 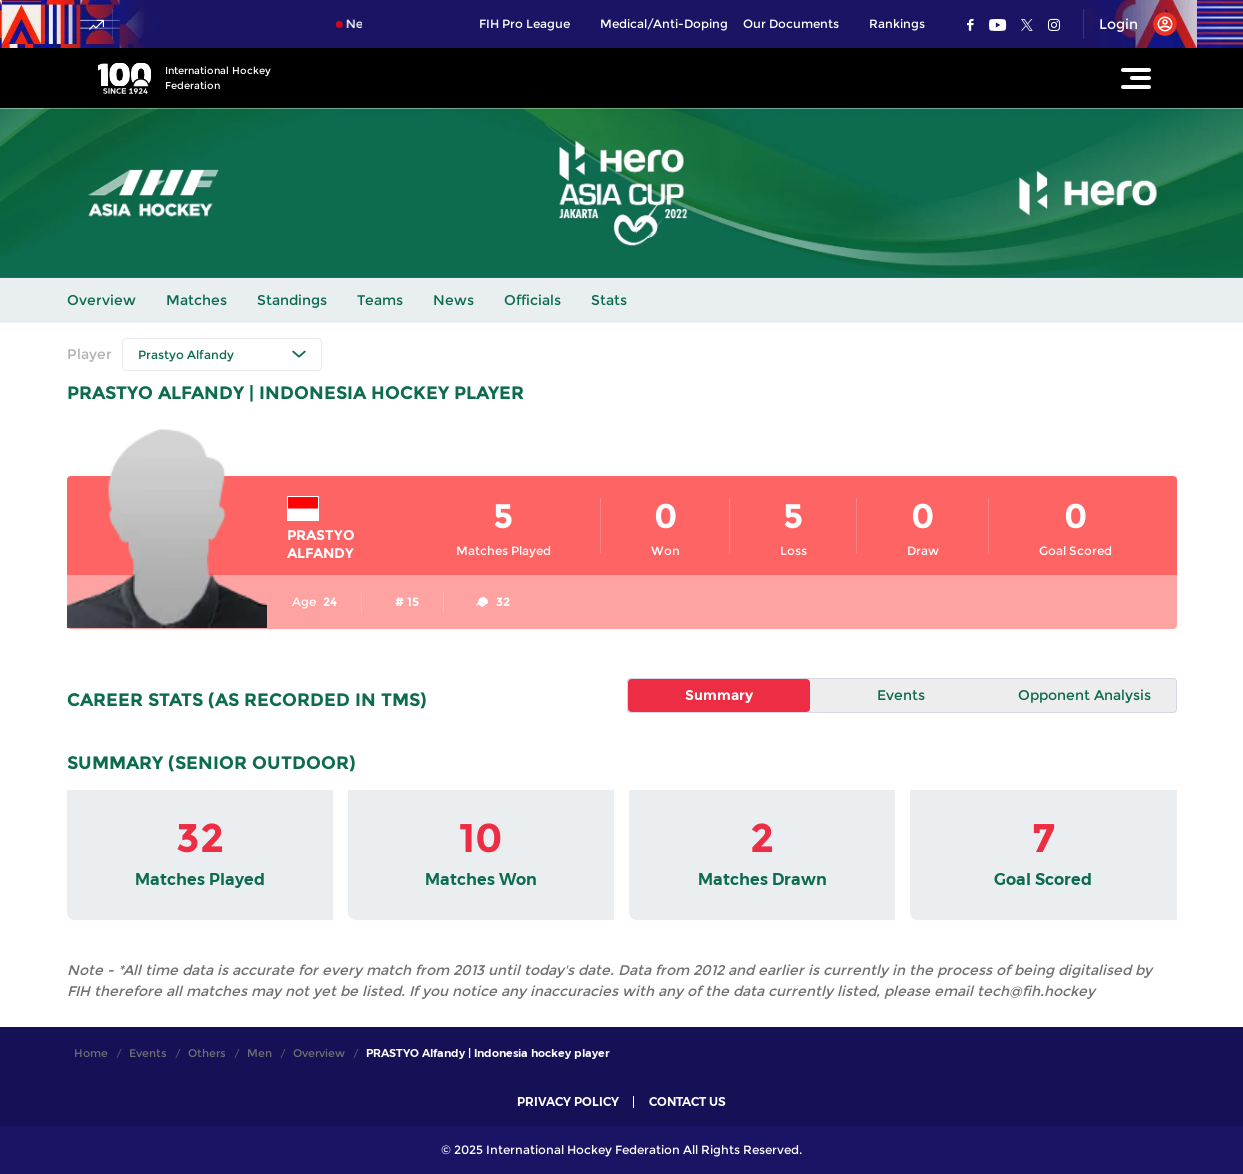 What do you see at coordinates (901, 695) in the screenshot?
I see `Events` at bounding box center [901, 695].